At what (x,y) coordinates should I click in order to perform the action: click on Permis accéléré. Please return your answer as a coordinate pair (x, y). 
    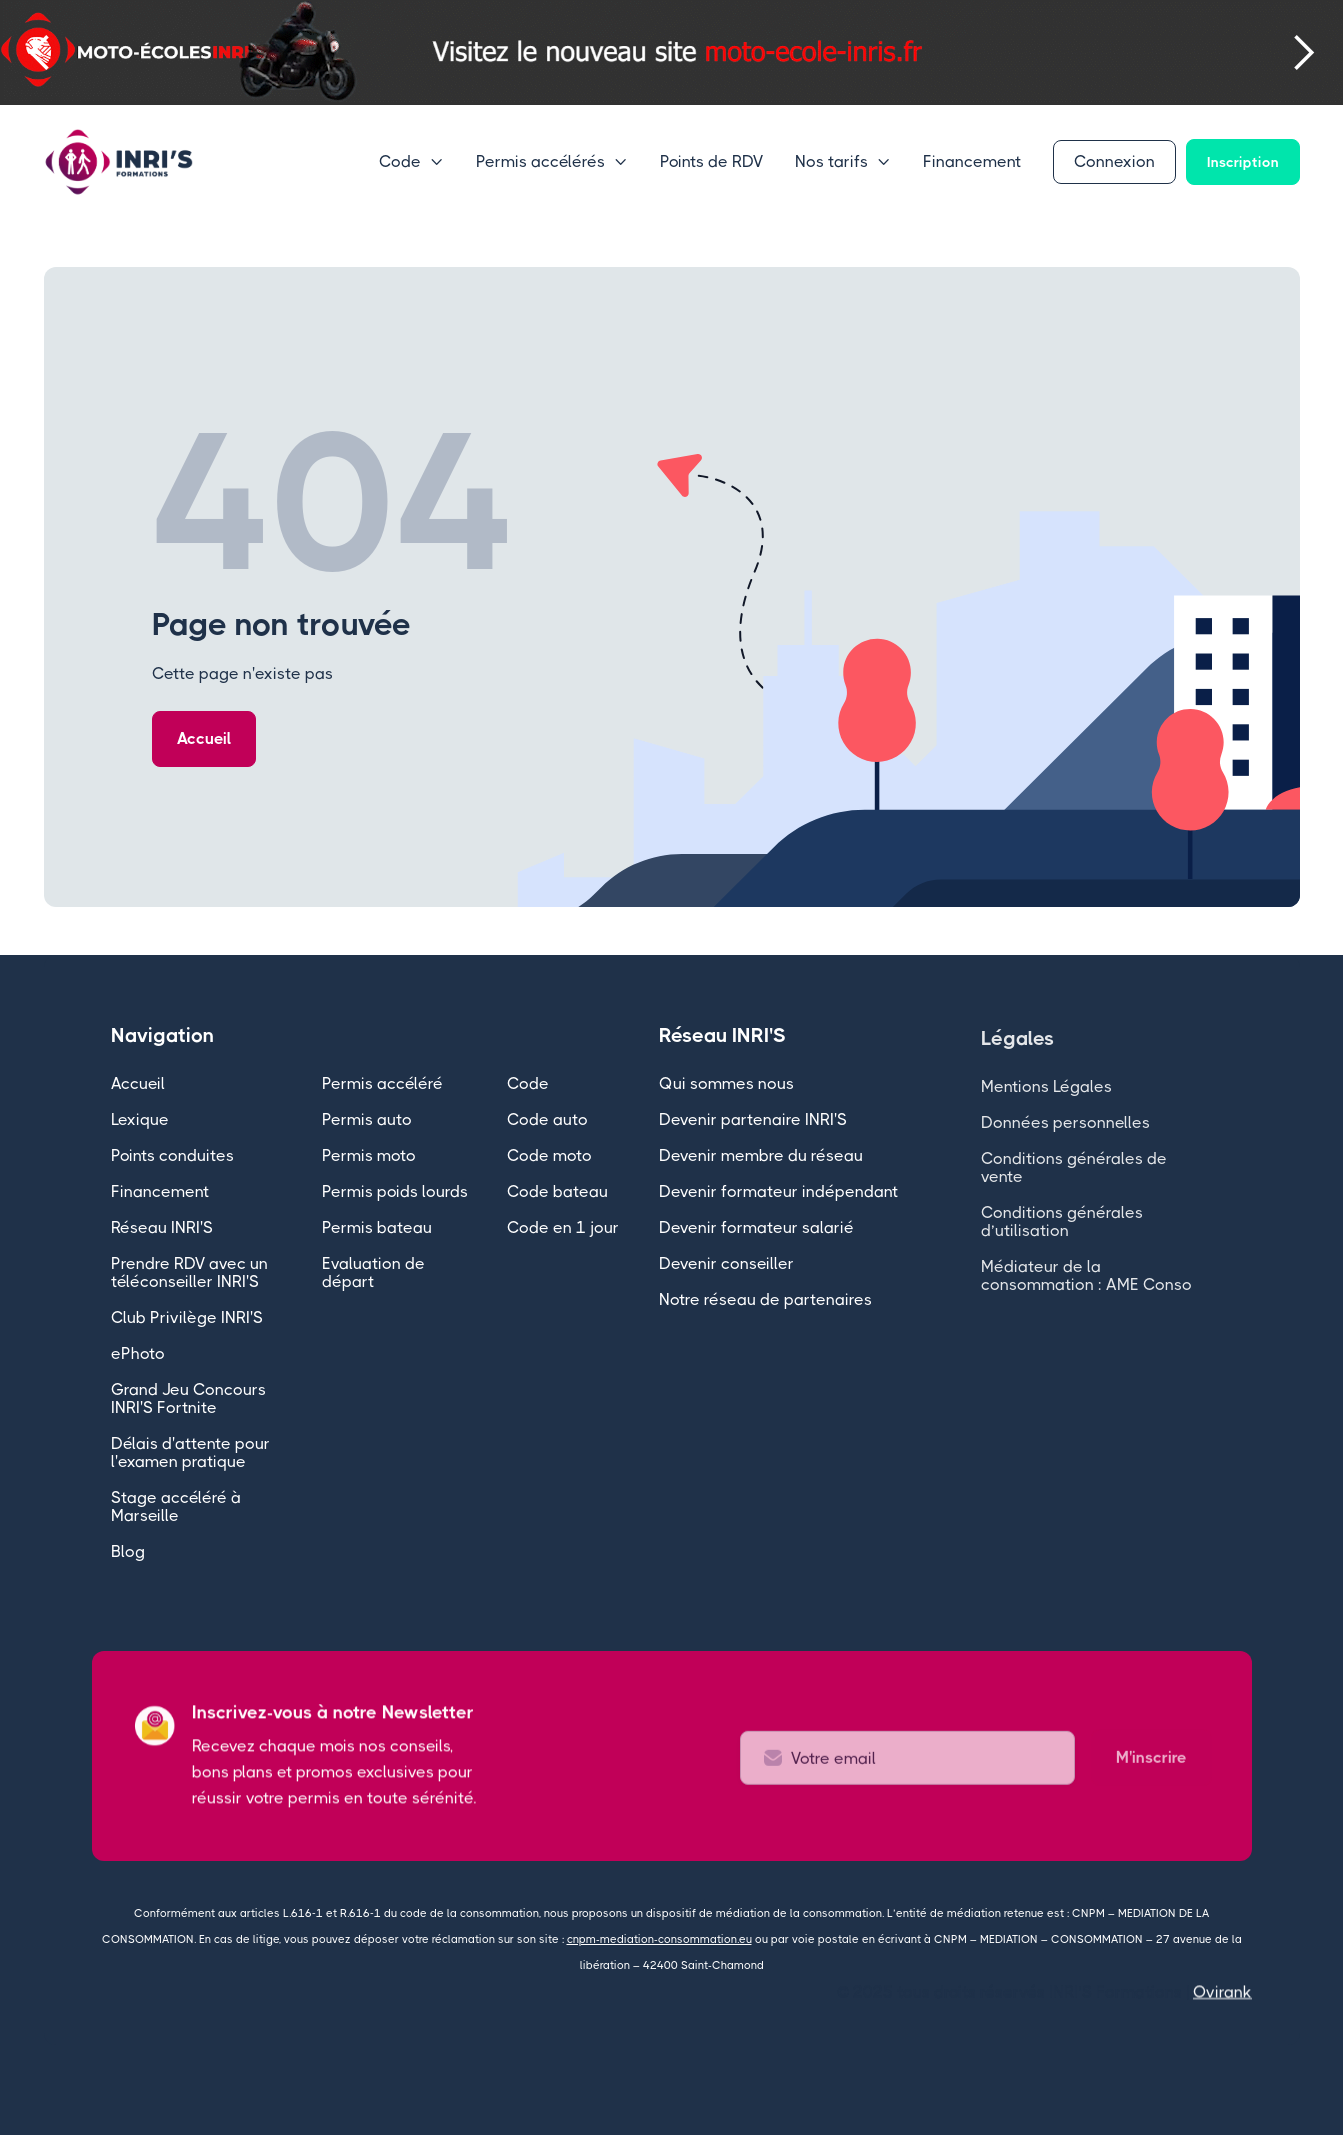
    Looking at the image, I should click on (382, 1086).